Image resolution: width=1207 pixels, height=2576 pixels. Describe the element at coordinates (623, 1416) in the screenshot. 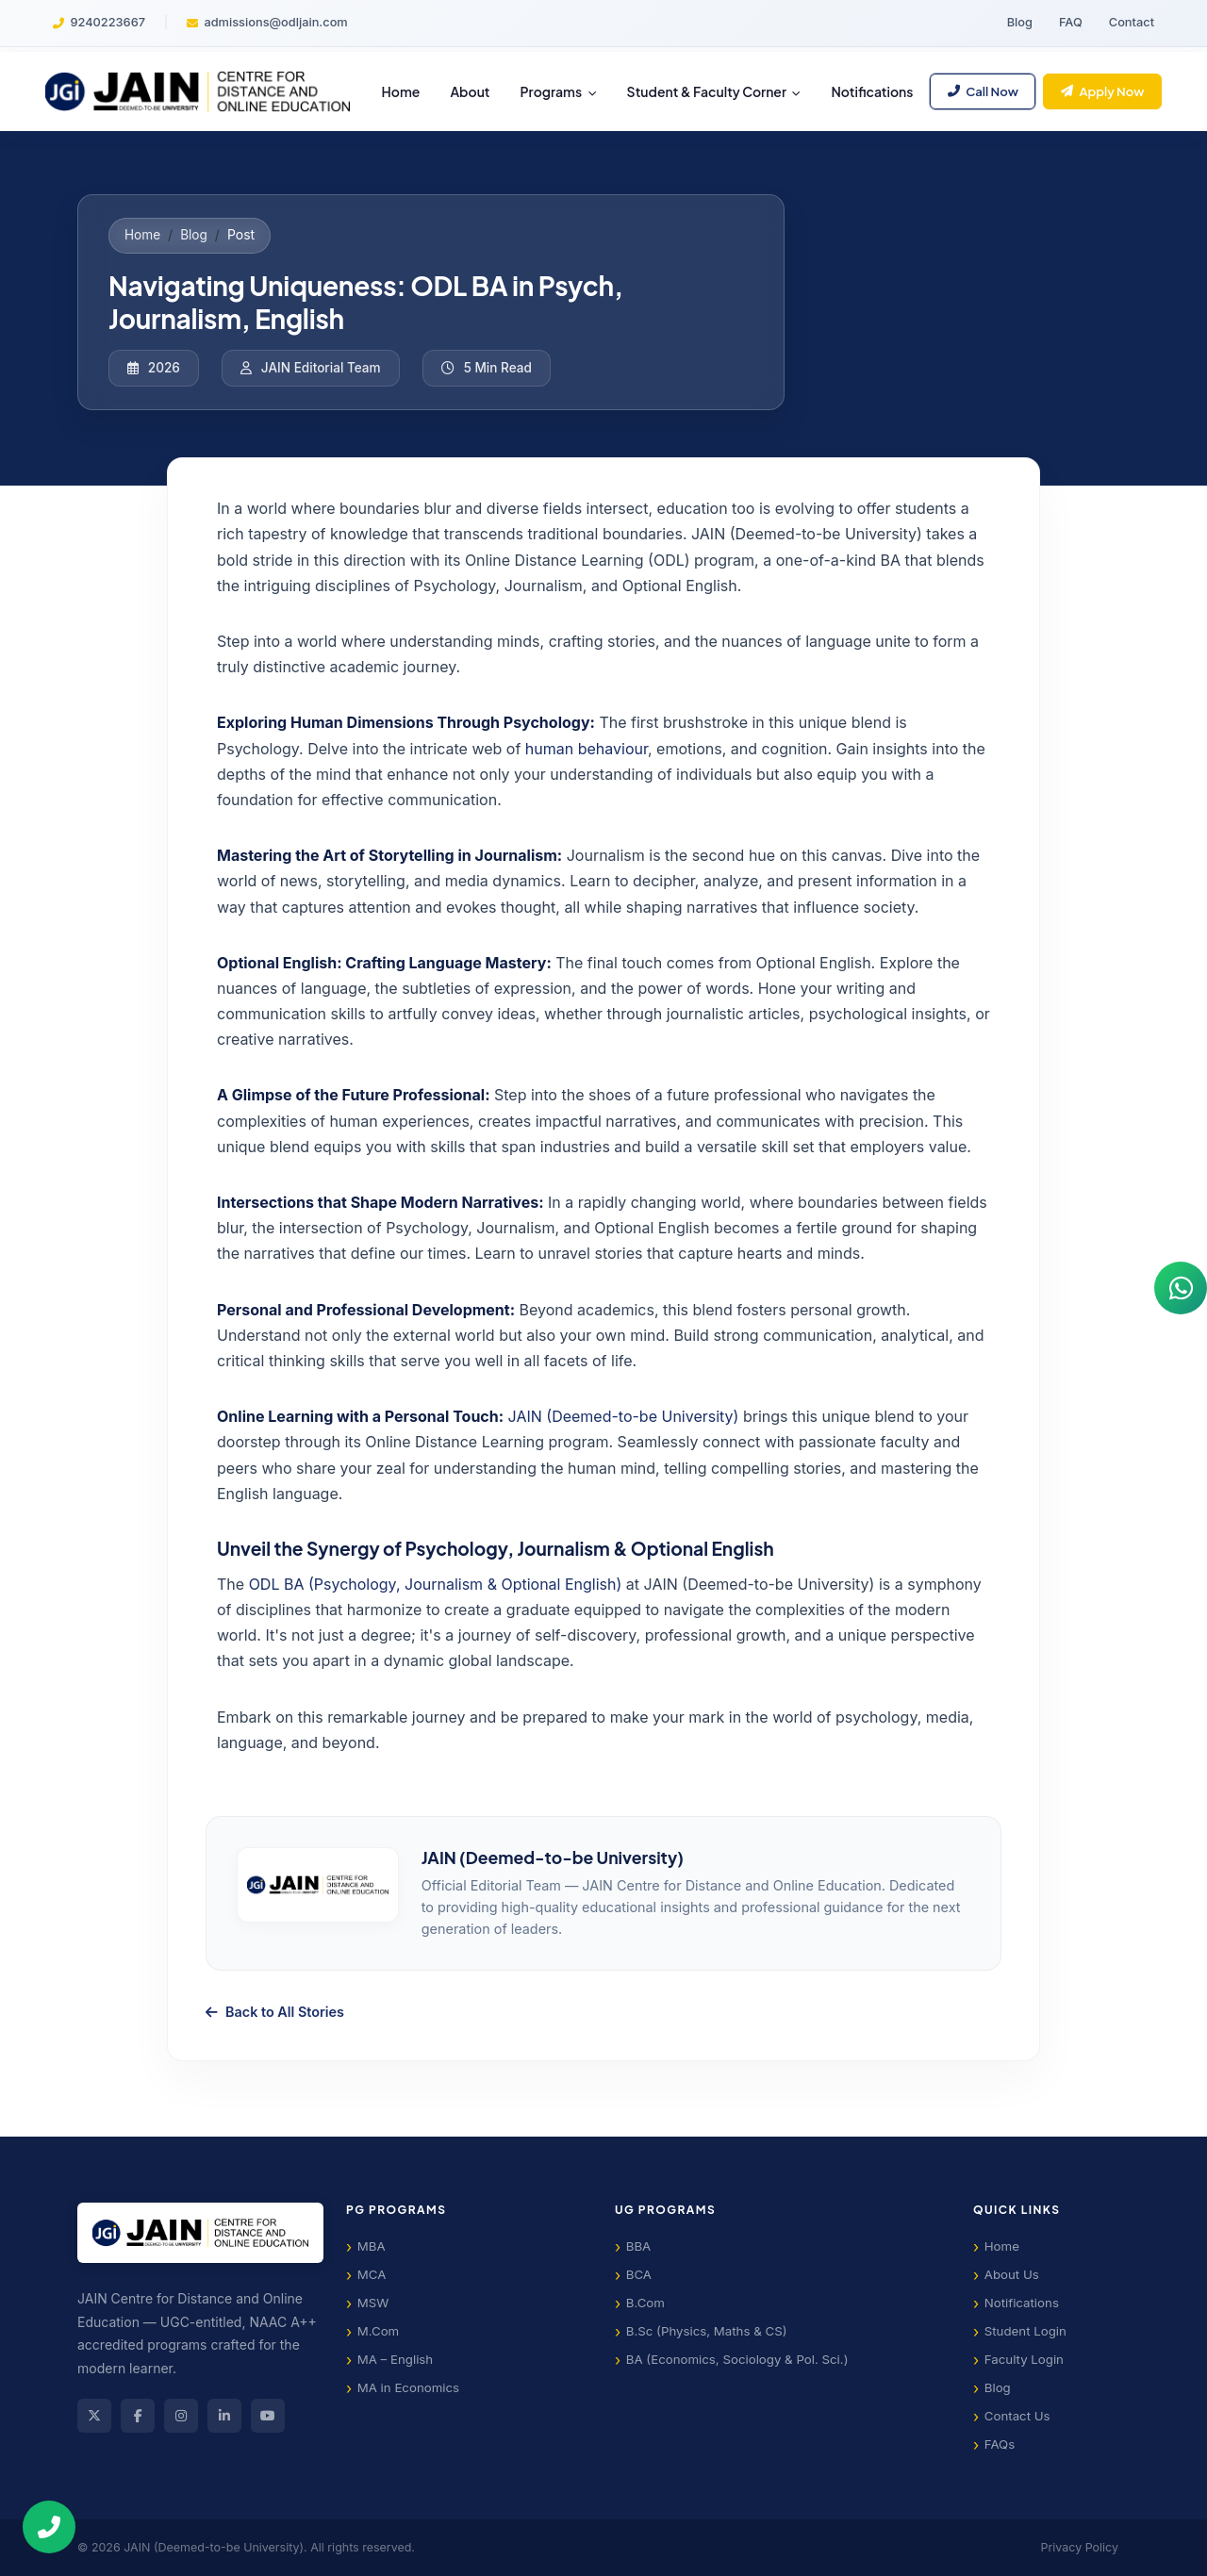

I see `JAIN (Deemed-to-be University)` at that location.